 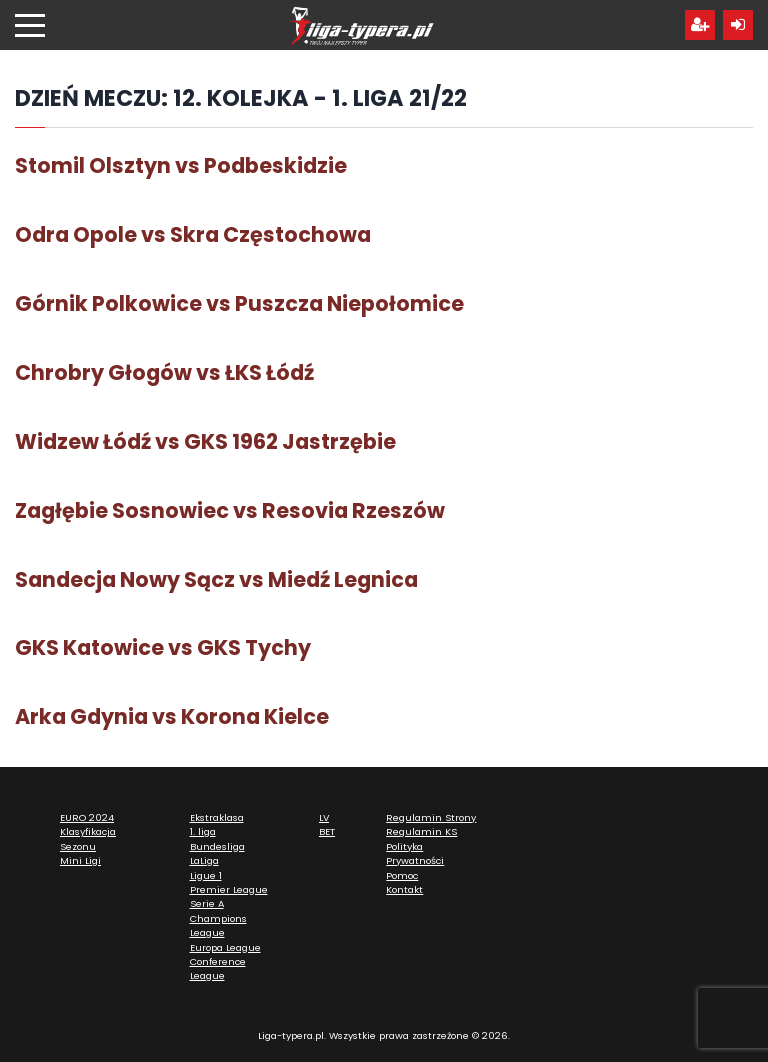 What do you see at coordinates (404, 889) in the screenshot?
I see `Kontakt` at bounding box center [404, 889].